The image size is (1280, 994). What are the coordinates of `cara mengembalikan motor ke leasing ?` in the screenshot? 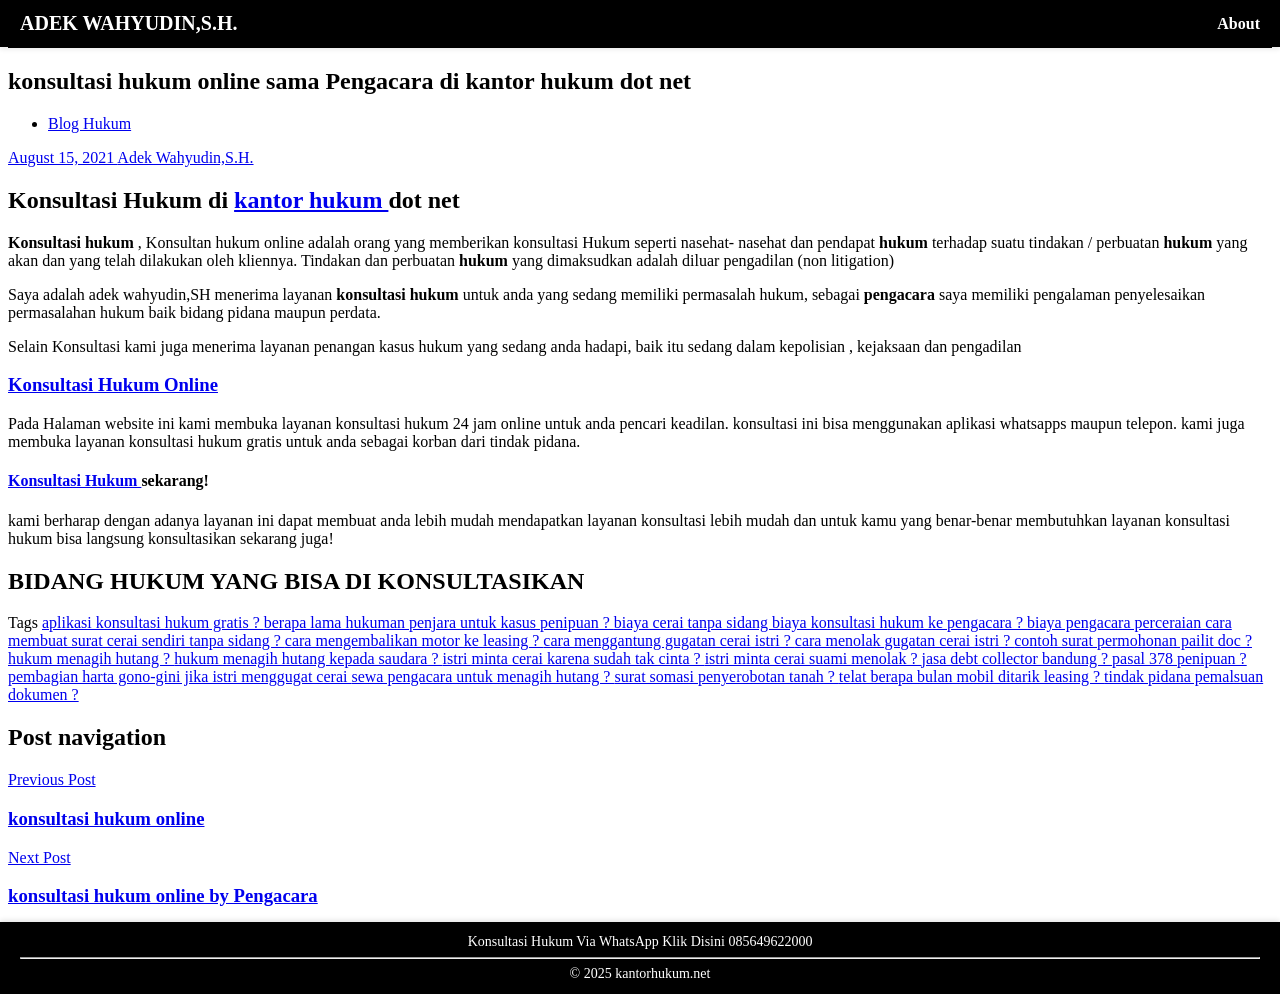 It's located at (414, 640).